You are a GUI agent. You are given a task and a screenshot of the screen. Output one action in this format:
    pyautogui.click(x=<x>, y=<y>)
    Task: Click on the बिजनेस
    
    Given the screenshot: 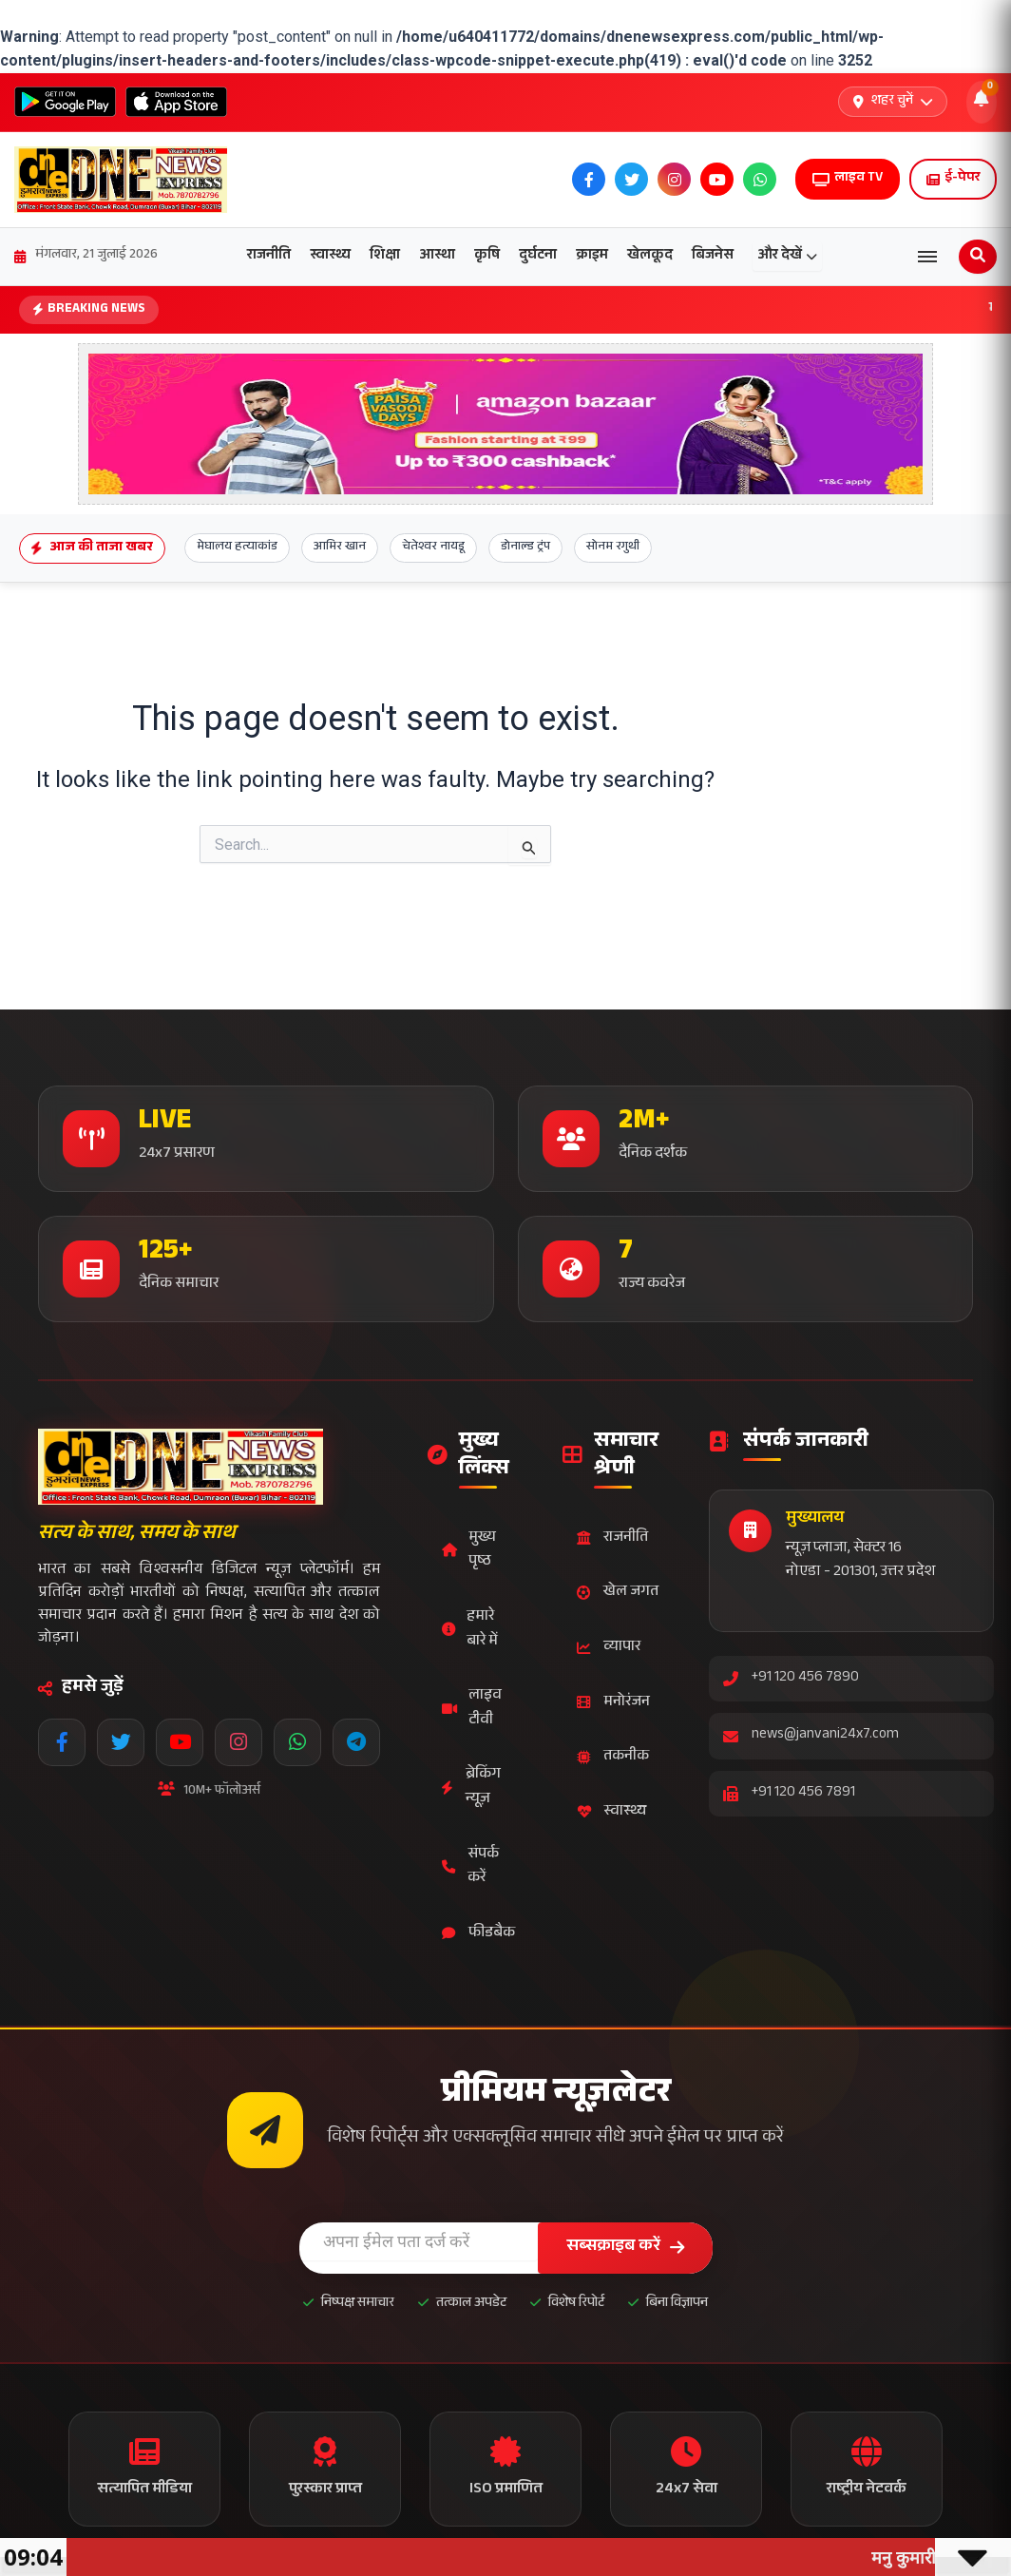 What is the action you would take?
    pyautogui.click(x=713, y=256)
    